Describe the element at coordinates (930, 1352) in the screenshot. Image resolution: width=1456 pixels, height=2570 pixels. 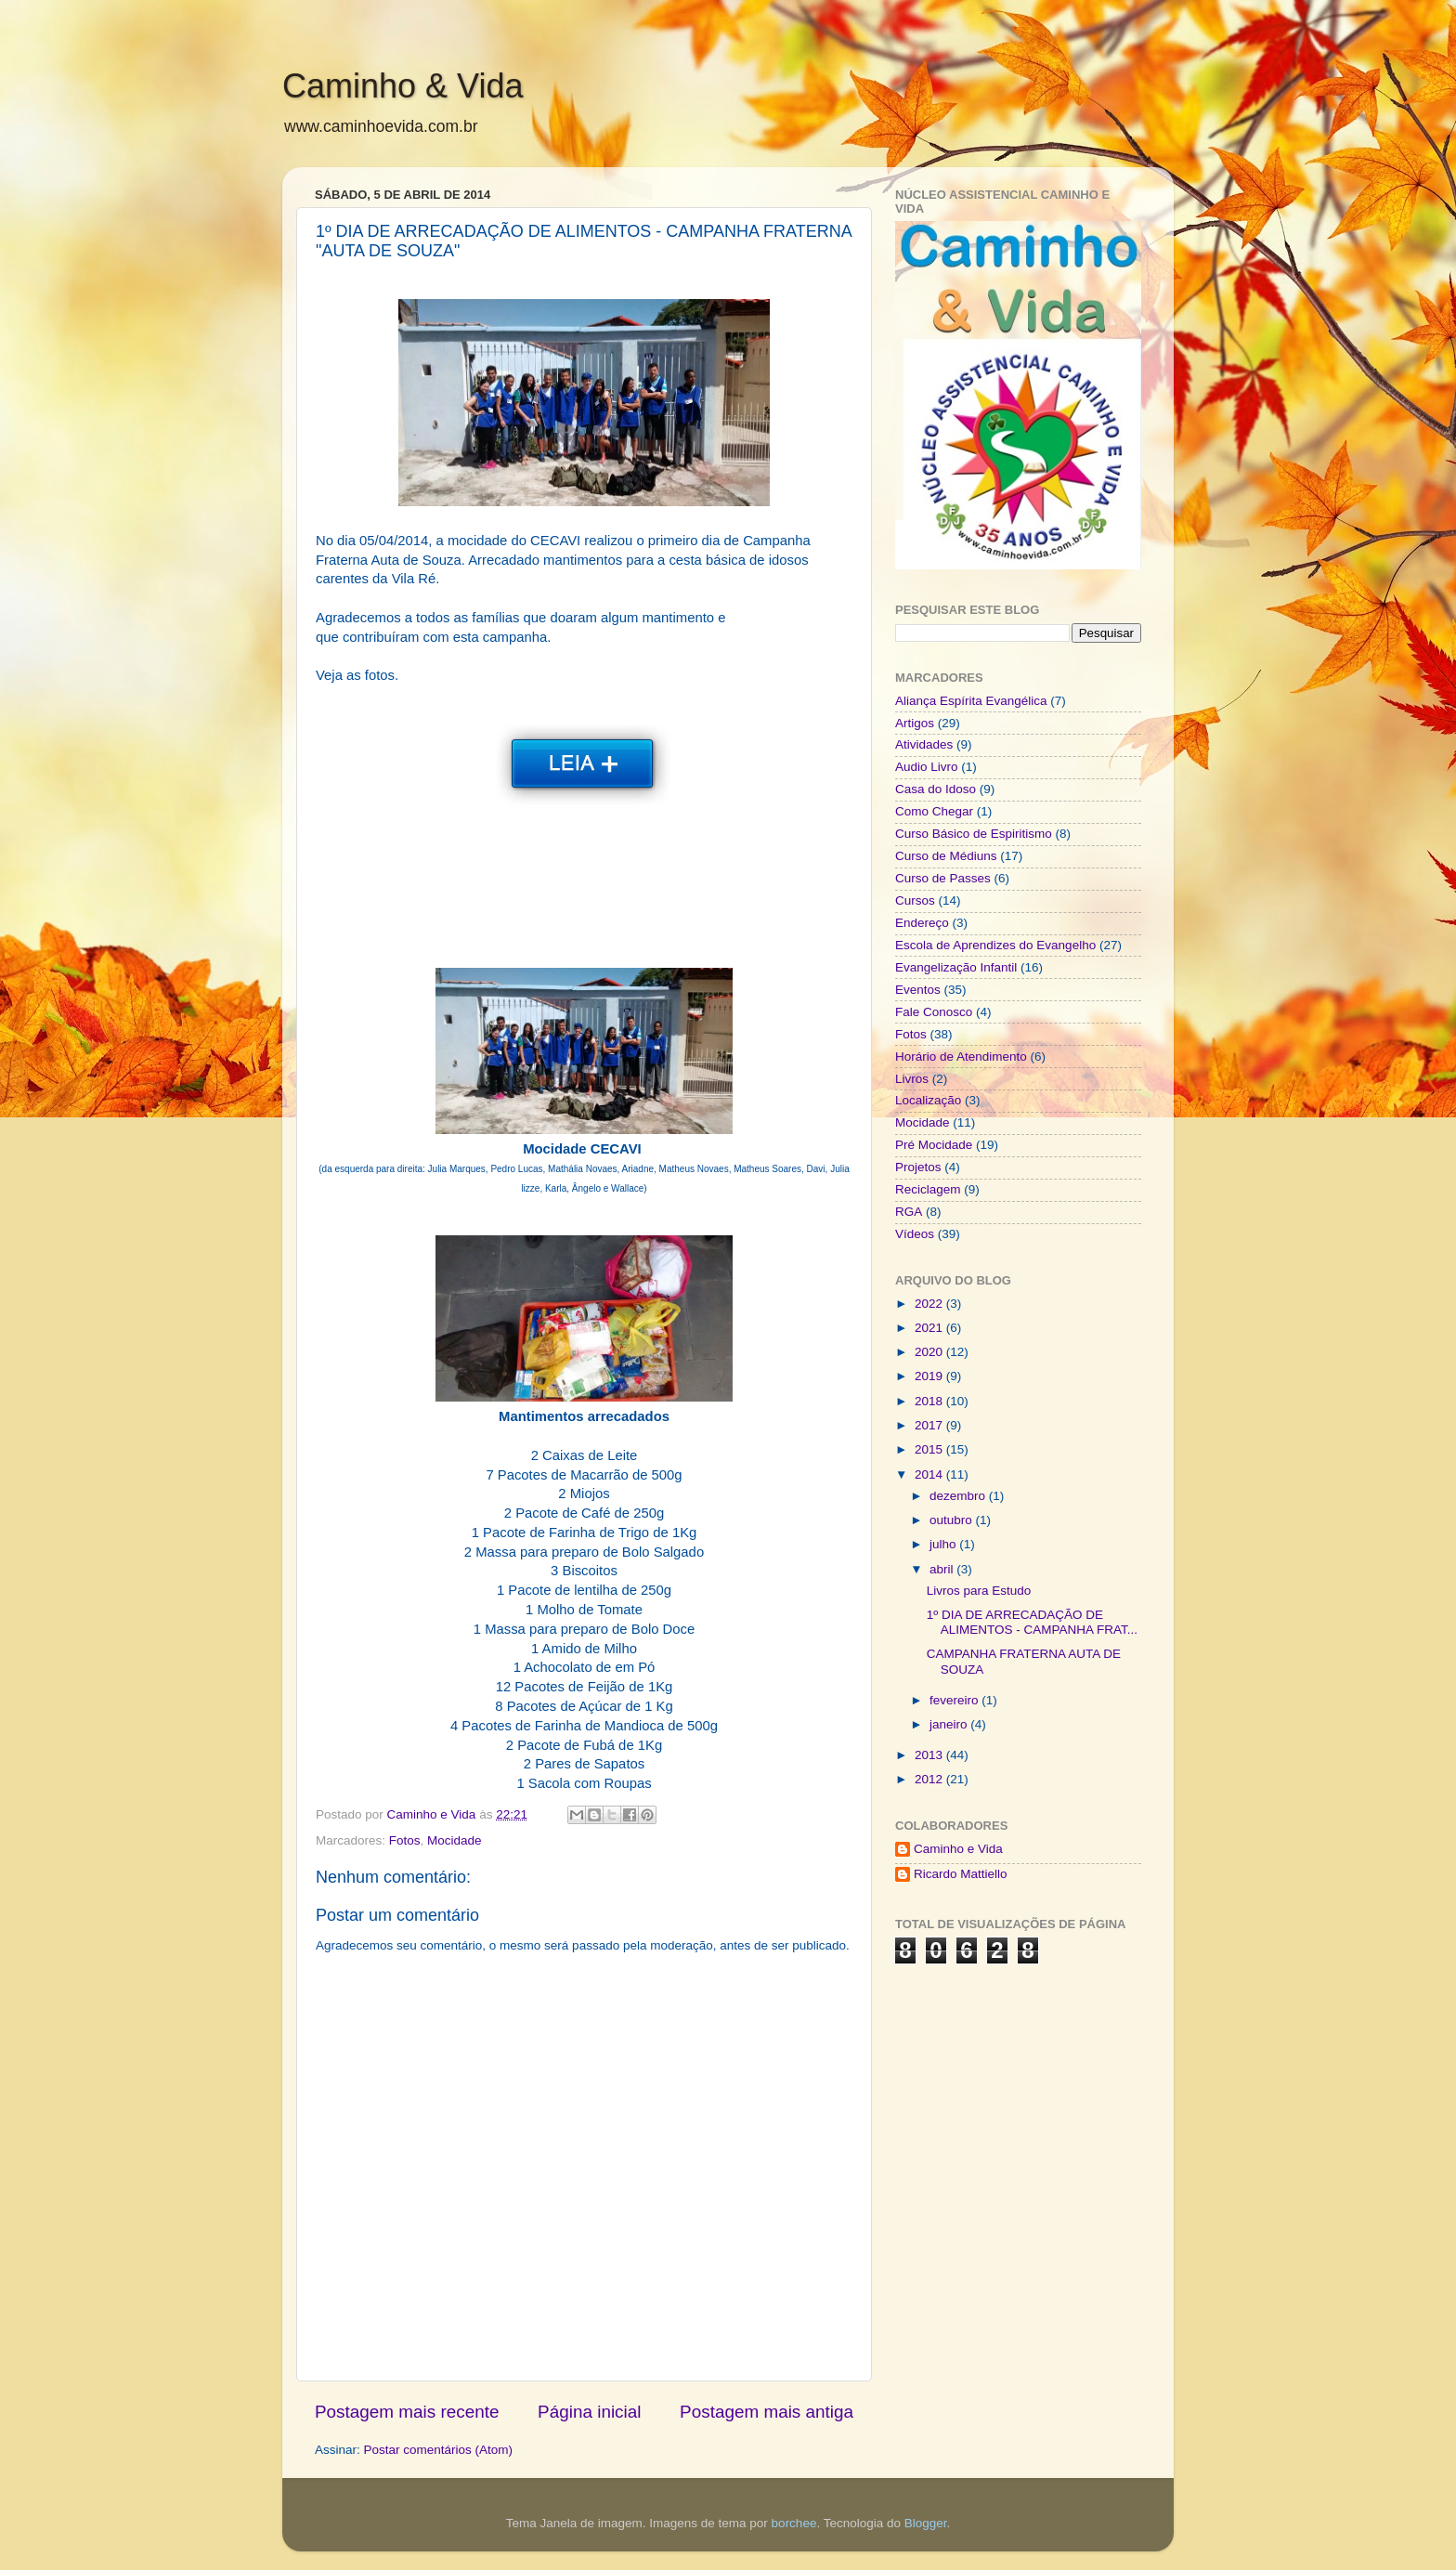
I see `2020` at that location.